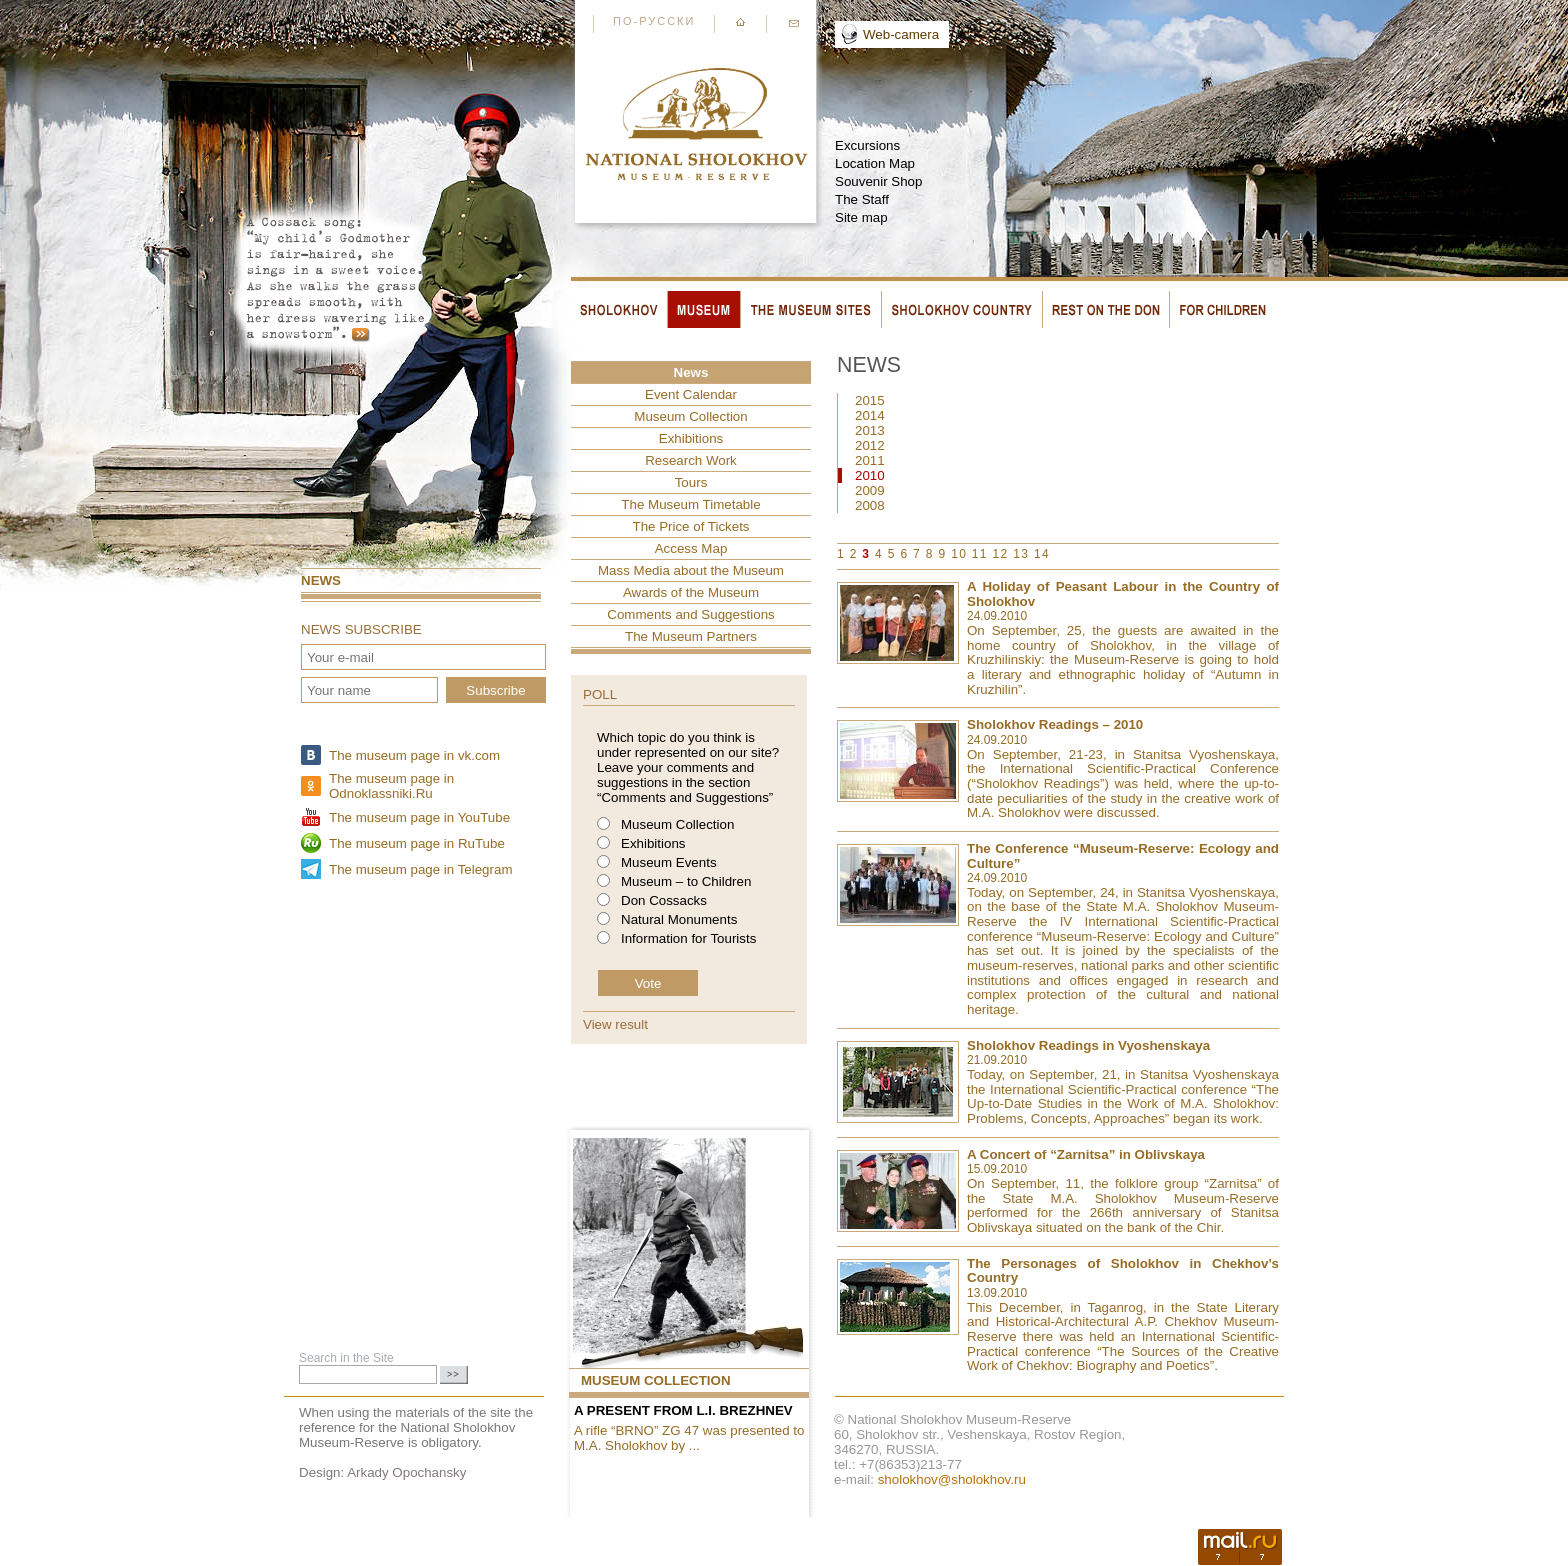 The height and width of the screenshot is (1566, 1568). I want to click on News, so click(321, 580).